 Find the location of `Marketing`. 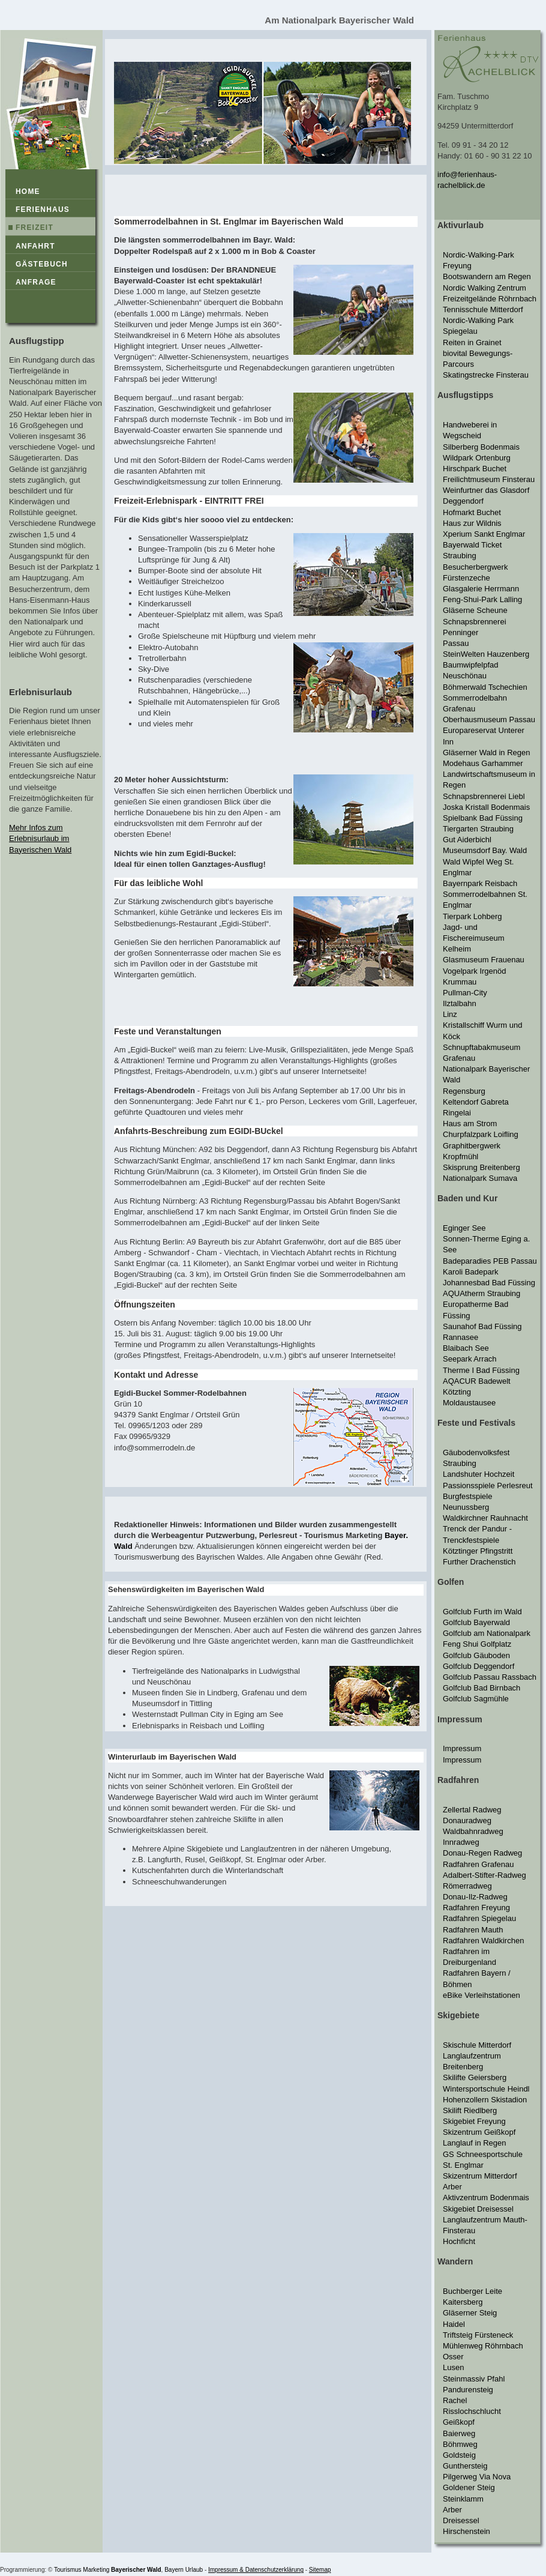

Marketing is located at coordinates (96, 2569).